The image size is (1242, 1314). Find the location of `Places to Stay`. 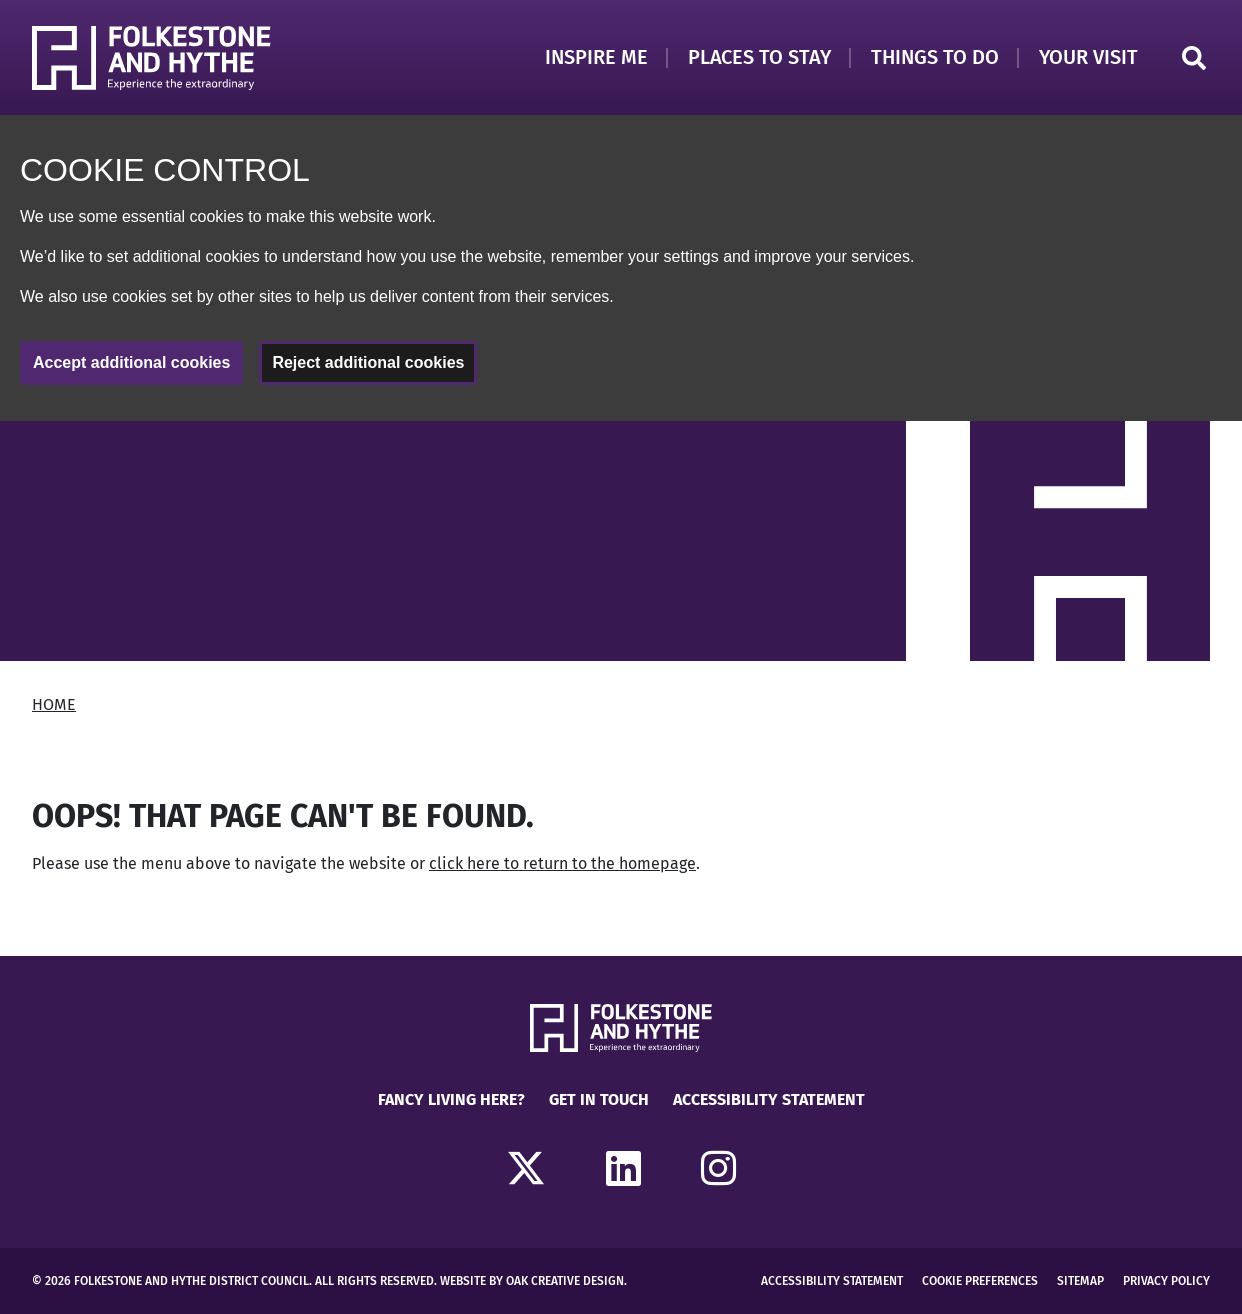

Places to Stay is located at coordinates (759, 57).